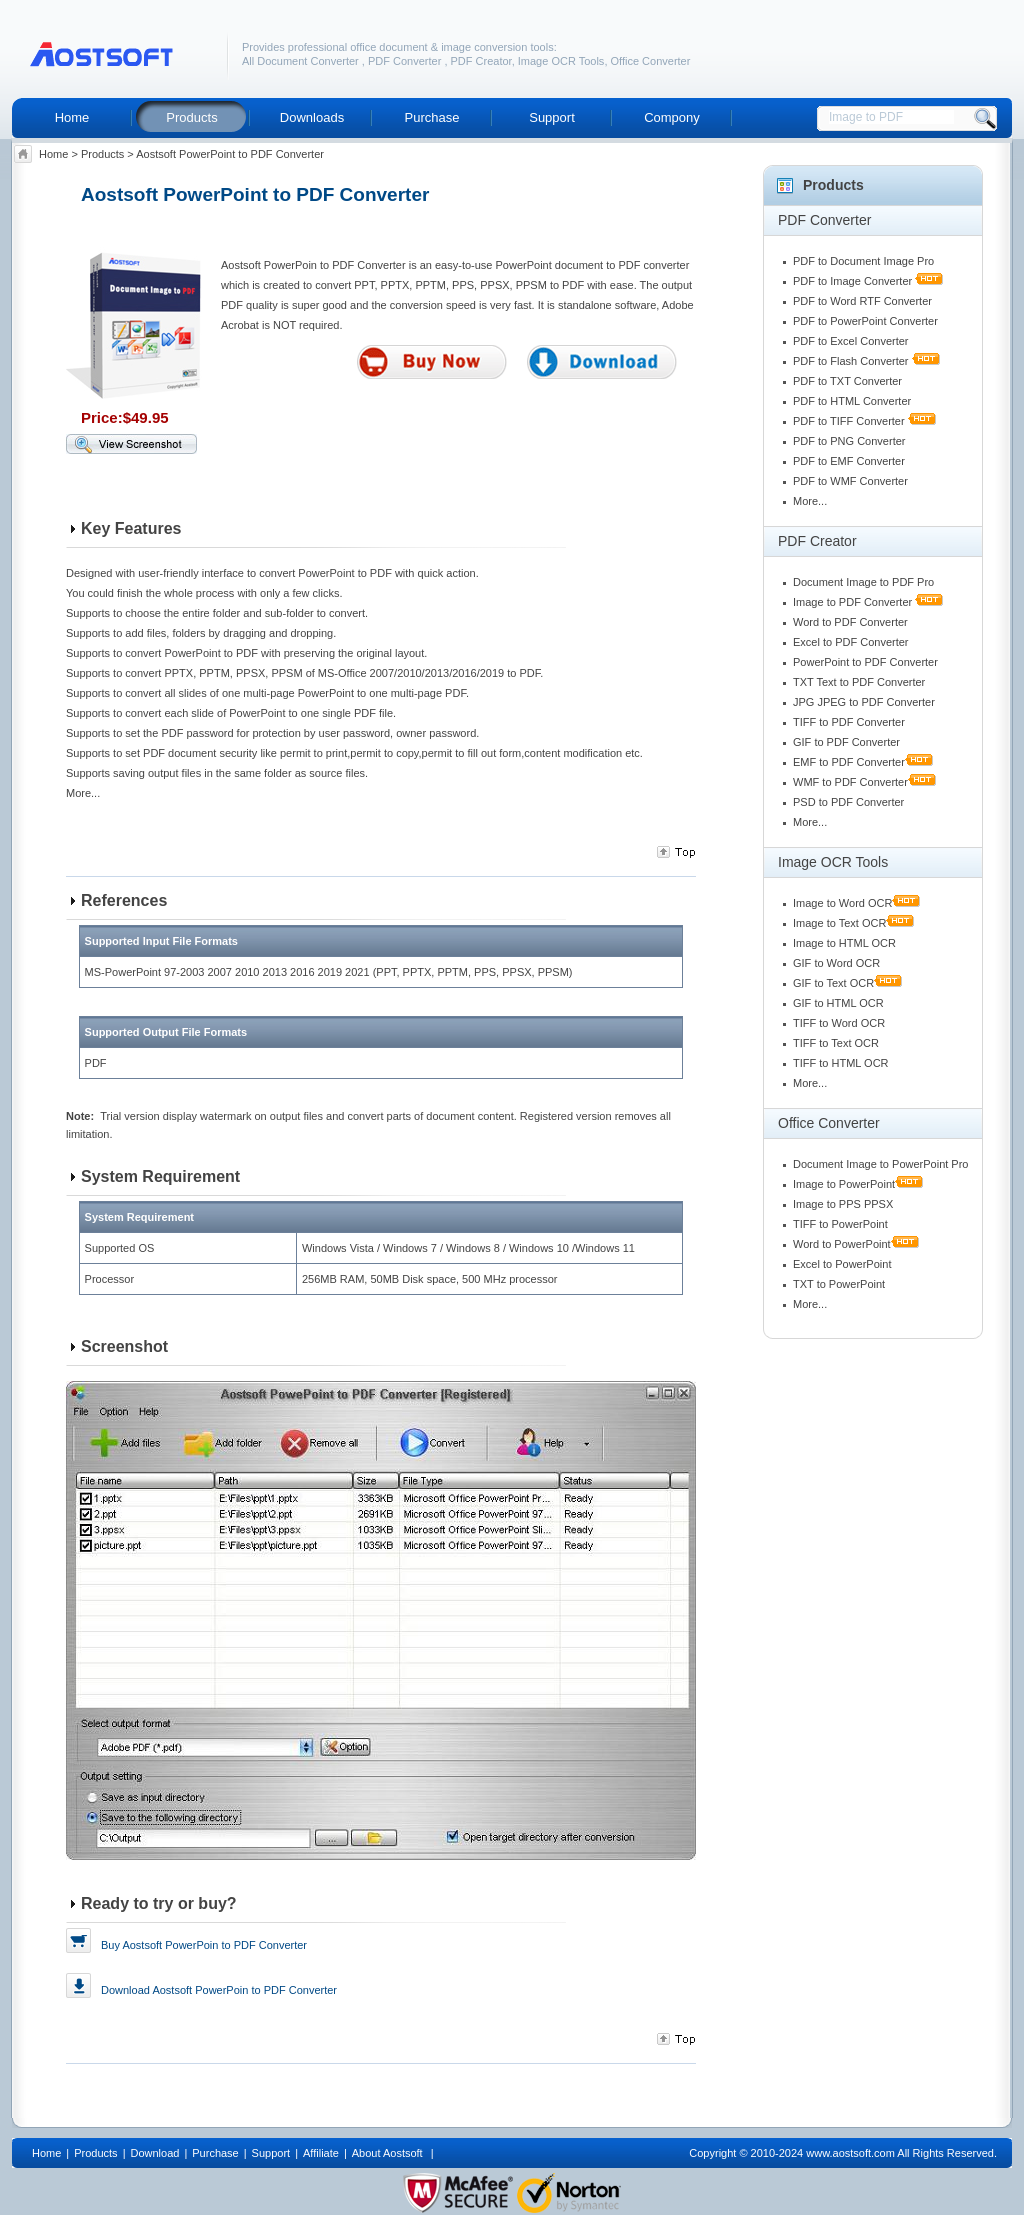 The height and width of the screenshot is (2215, 1024). Describe the element at coordinates (880, 1164) in the screenshot. I see `Document Image to PowerPoint Pro` at that location.